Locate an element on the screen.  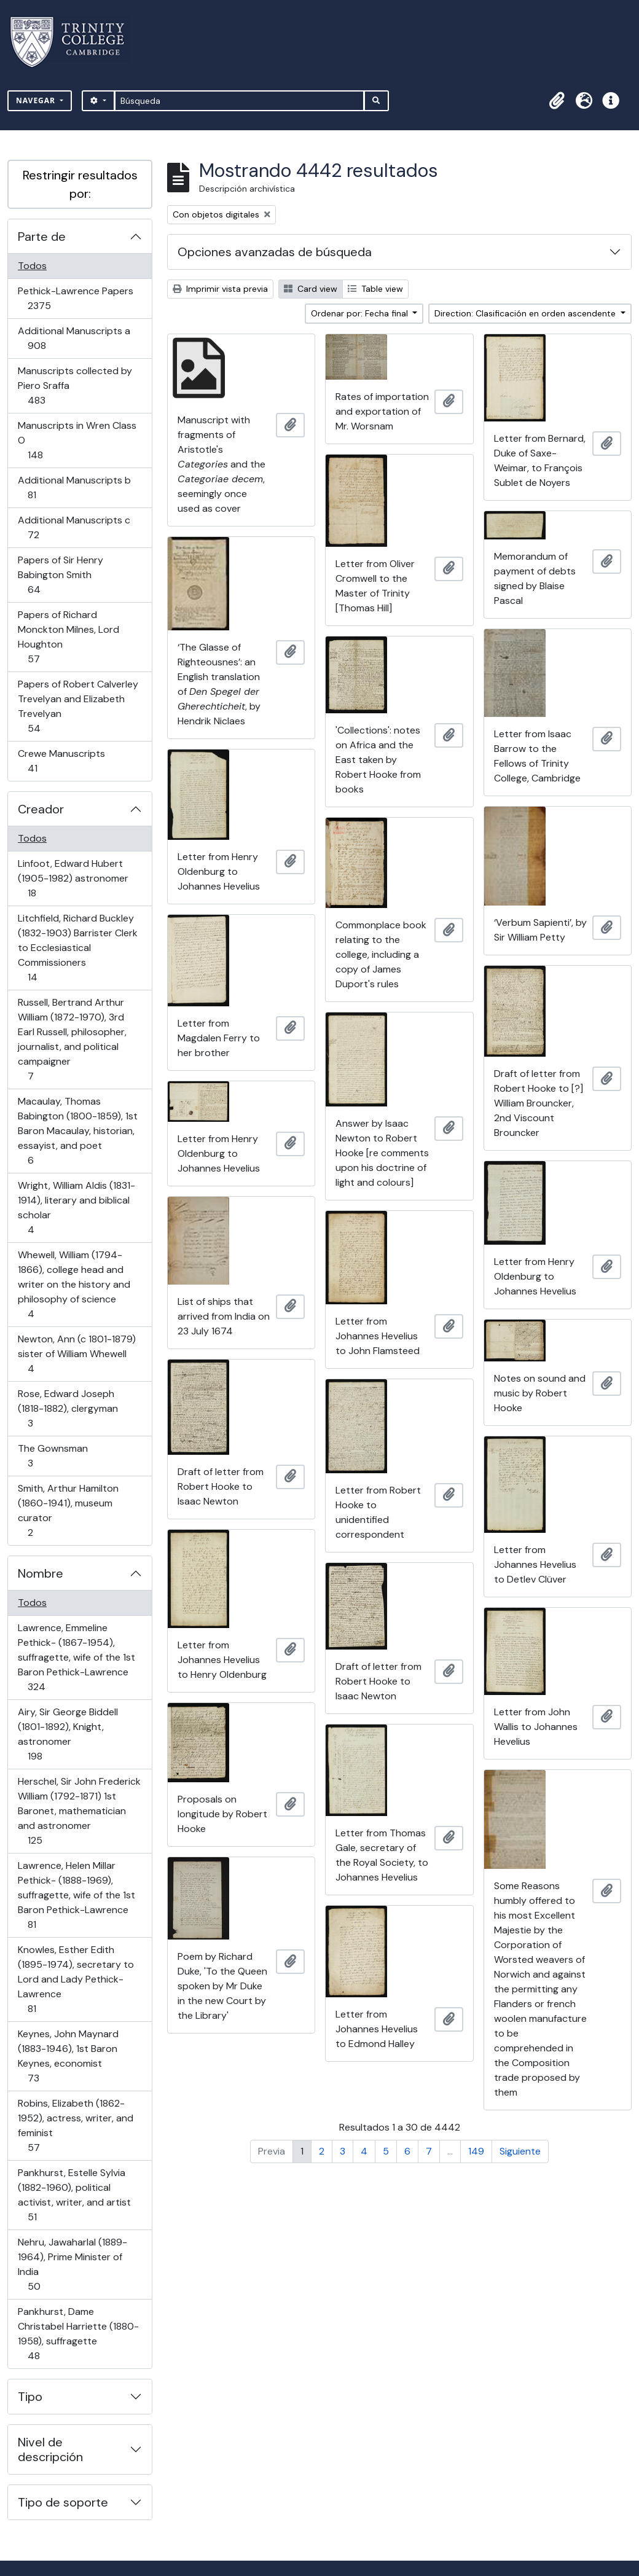
Airy, Sir George Biddell (1801-1892), Knight, astronomer is located at coordinates (67, 1734).